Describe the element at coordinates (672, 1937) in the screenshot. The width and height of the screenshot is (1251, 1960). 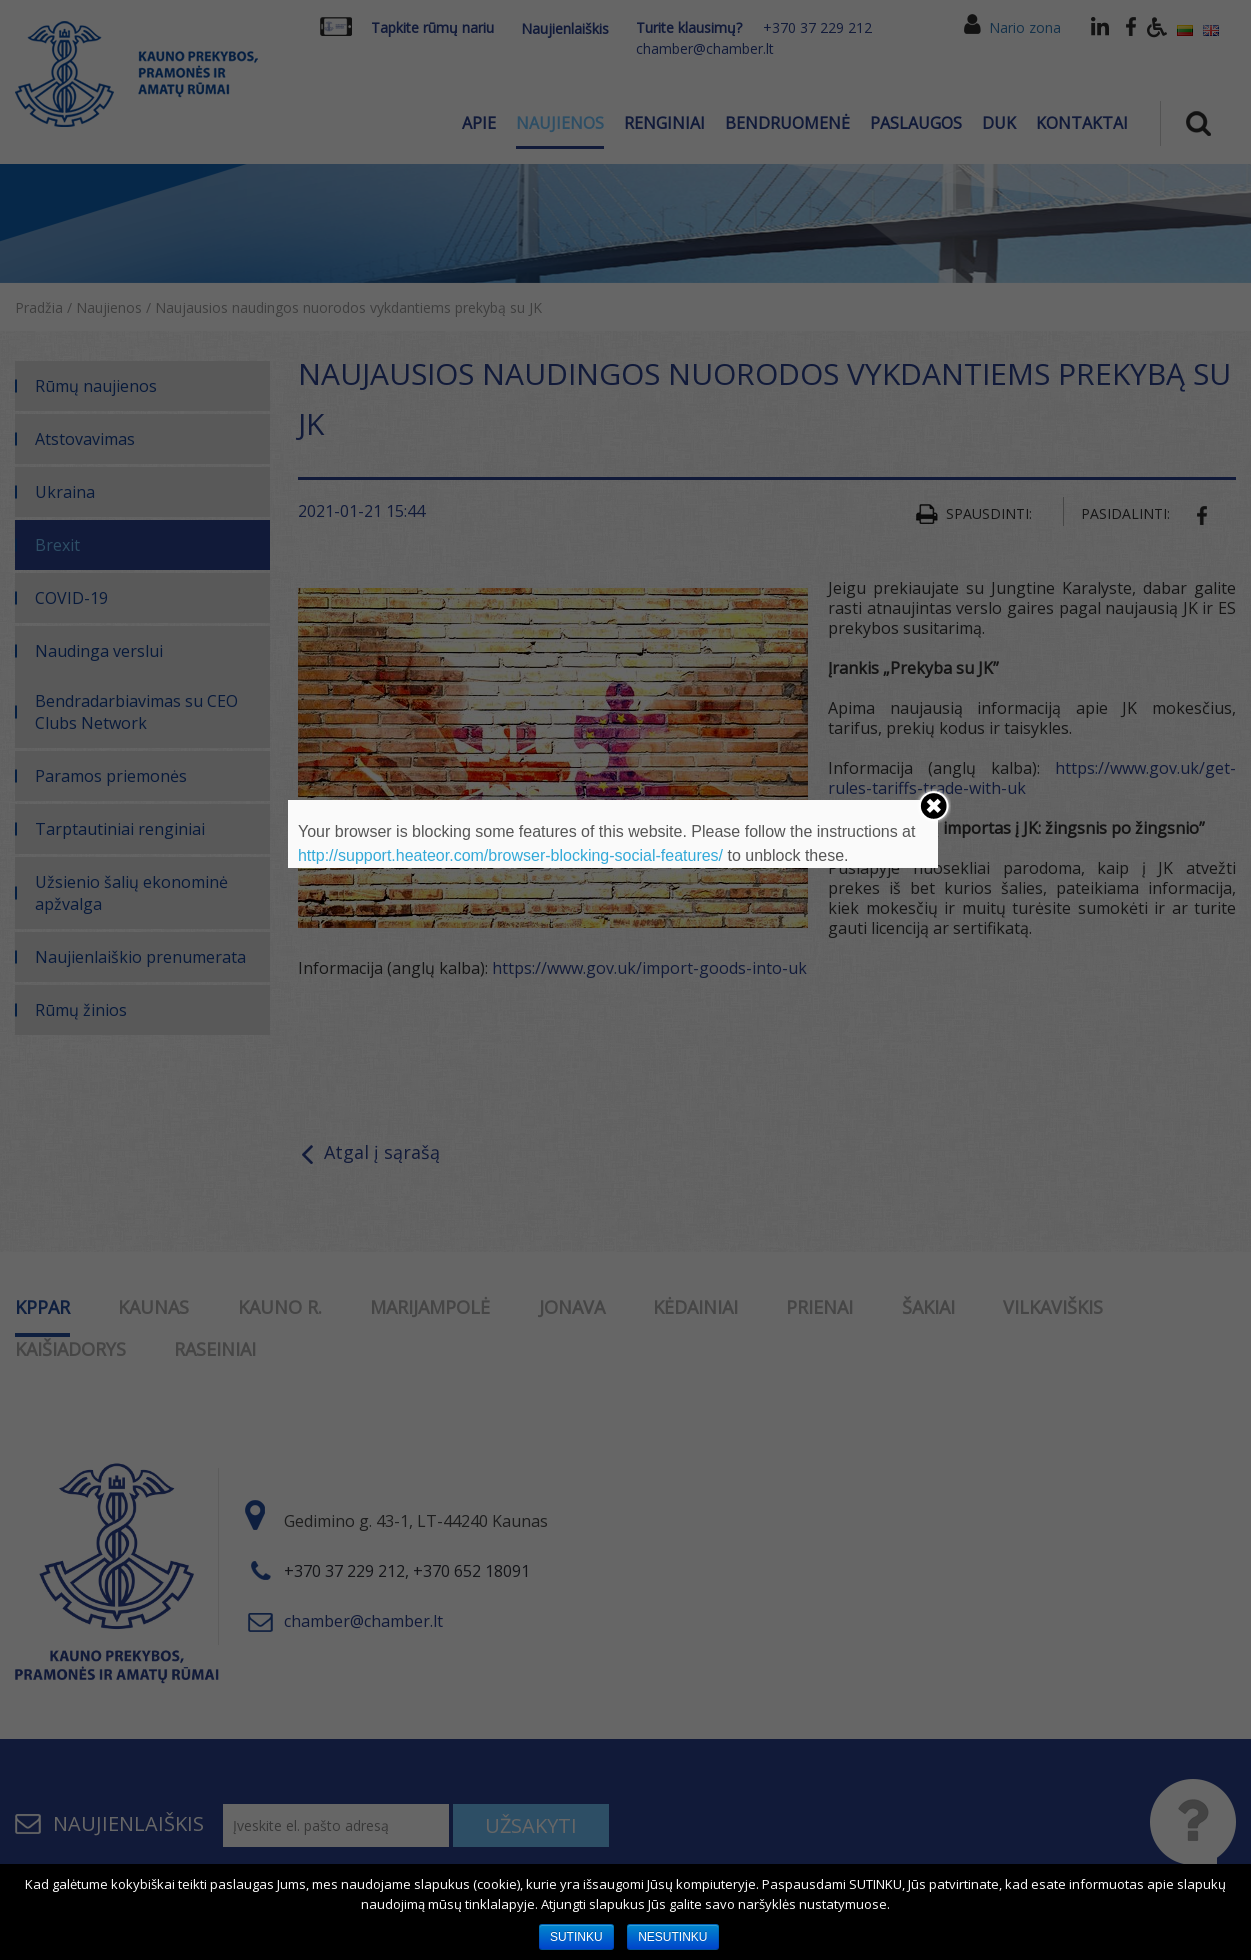
I see `NESUTINKU` at that location.